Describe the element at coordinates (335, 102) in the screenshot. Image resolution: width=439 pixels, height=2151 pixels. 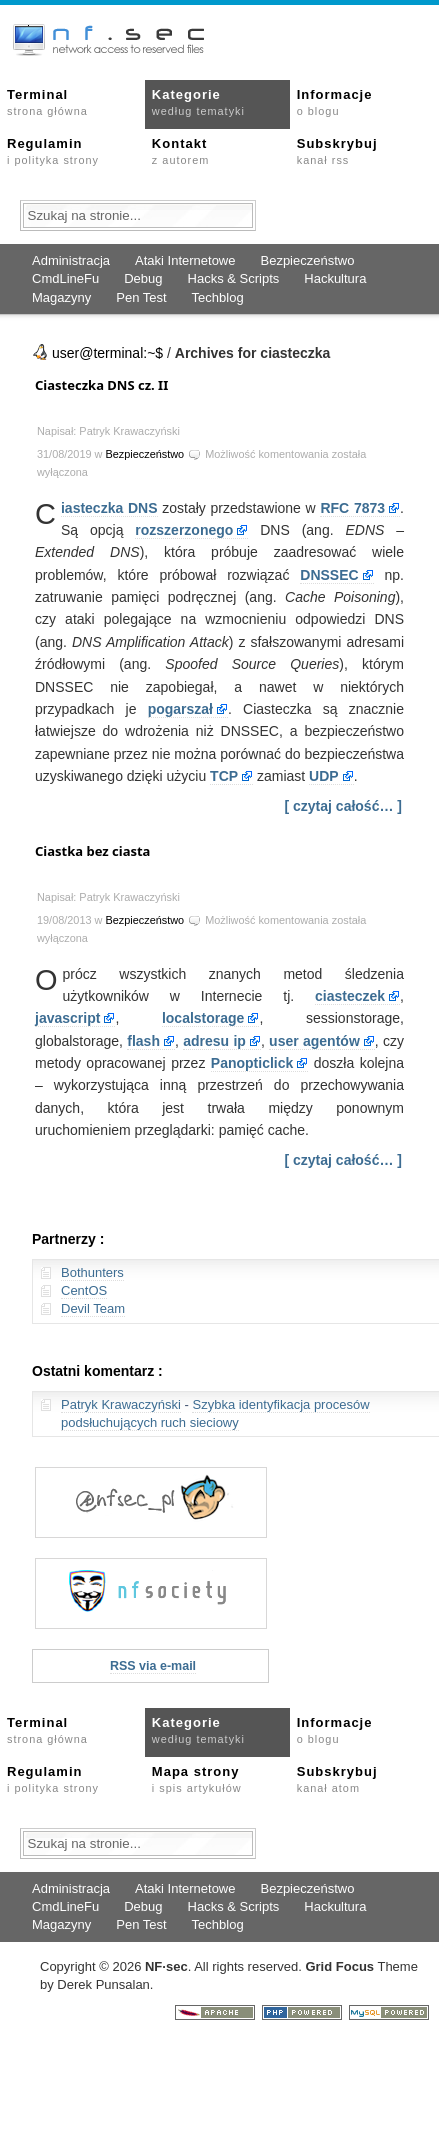
I see `Informacje` at that location.